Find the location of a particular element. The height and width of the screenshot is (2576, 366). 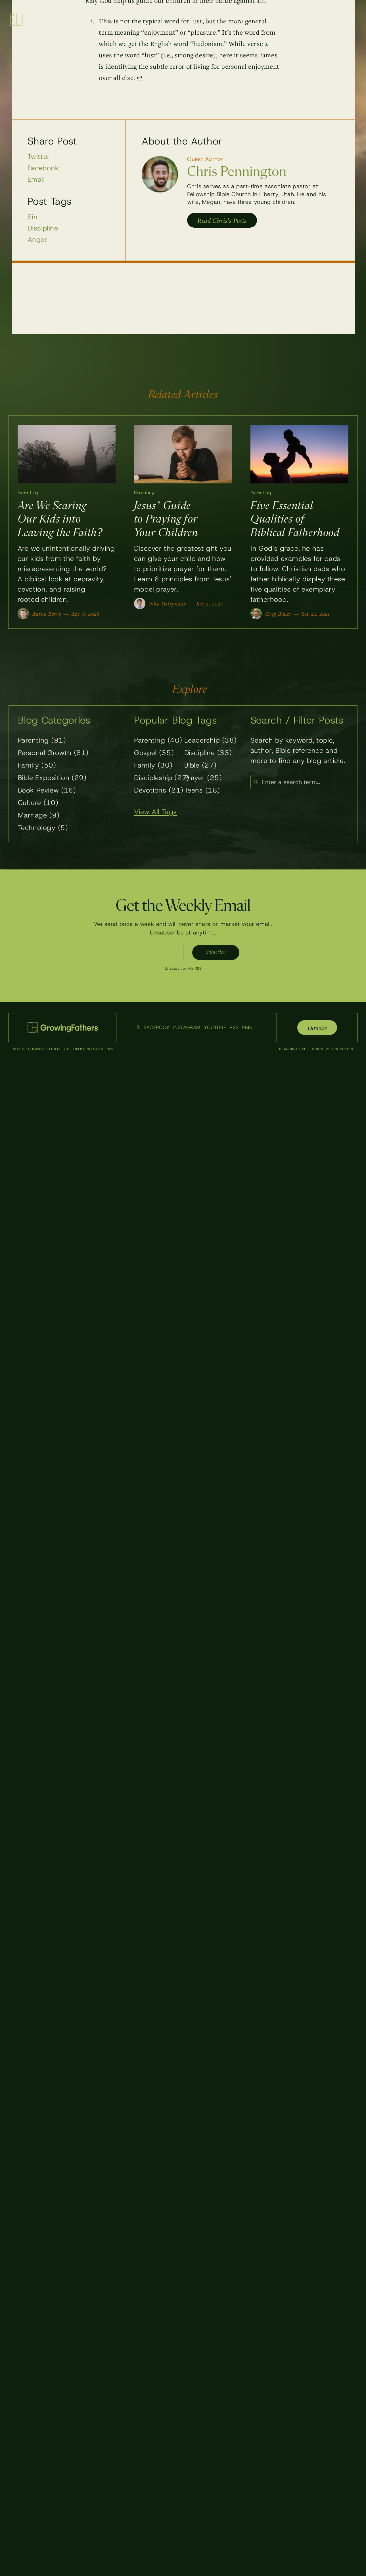

Book Review is located at coordinates (47, 792).